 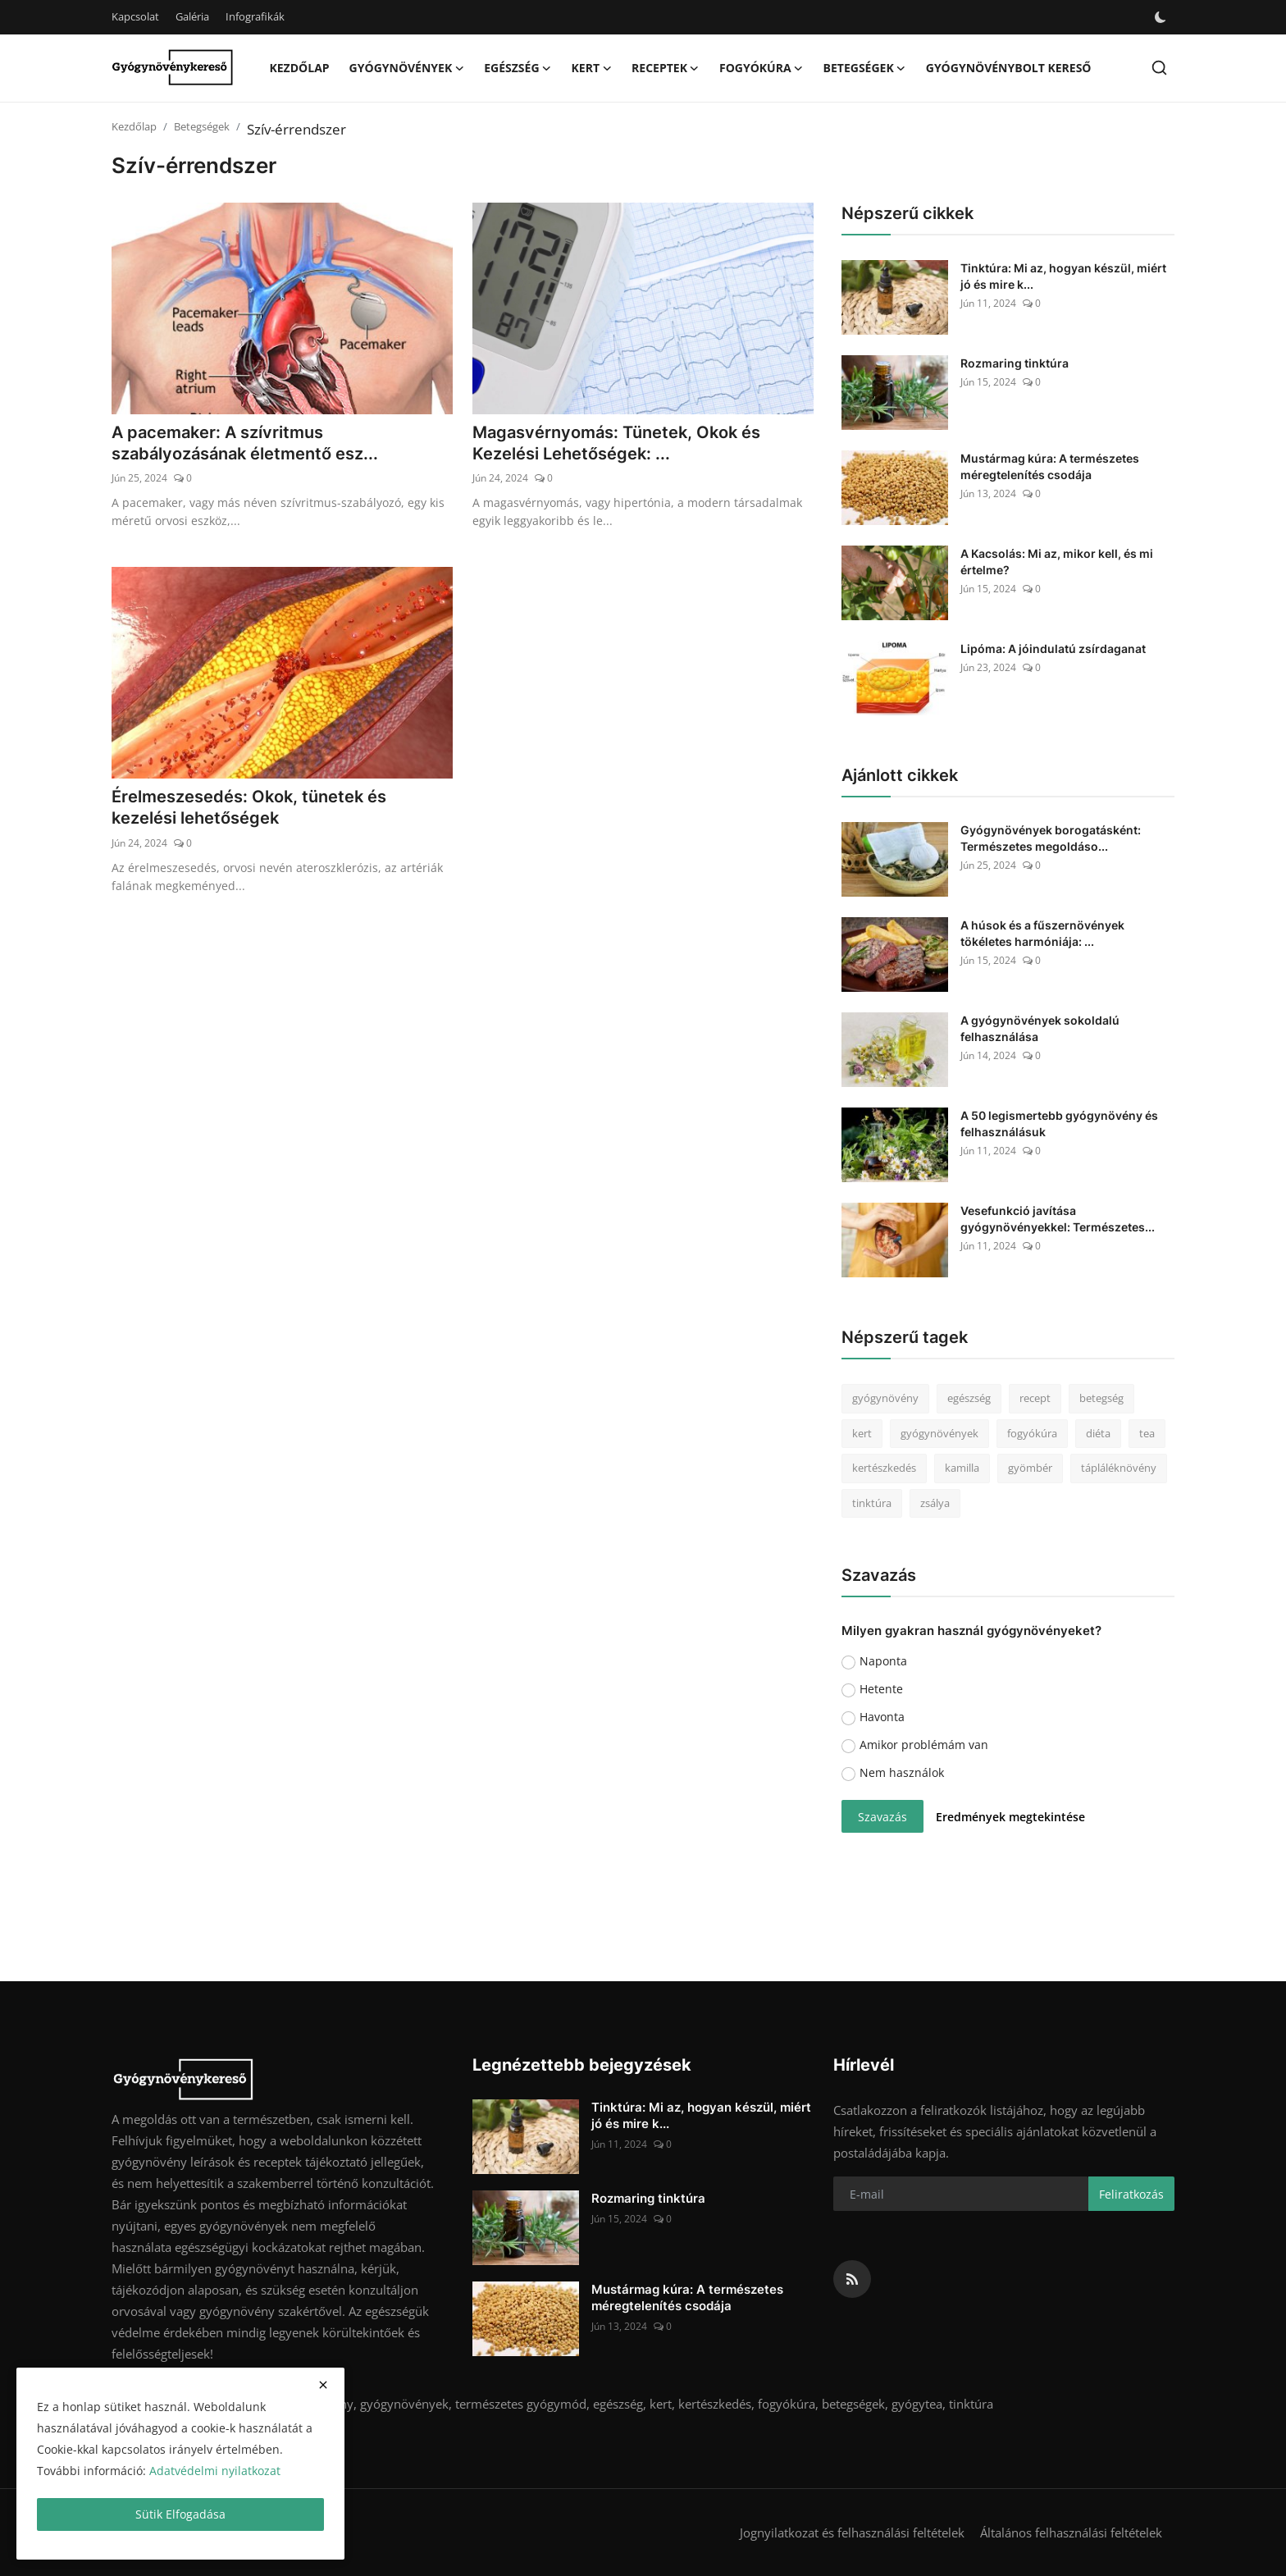 What do you see at coordinates (1030, 1467) in the screenshot?
I see `gyömbér` at bounding box center [1030, 1467].